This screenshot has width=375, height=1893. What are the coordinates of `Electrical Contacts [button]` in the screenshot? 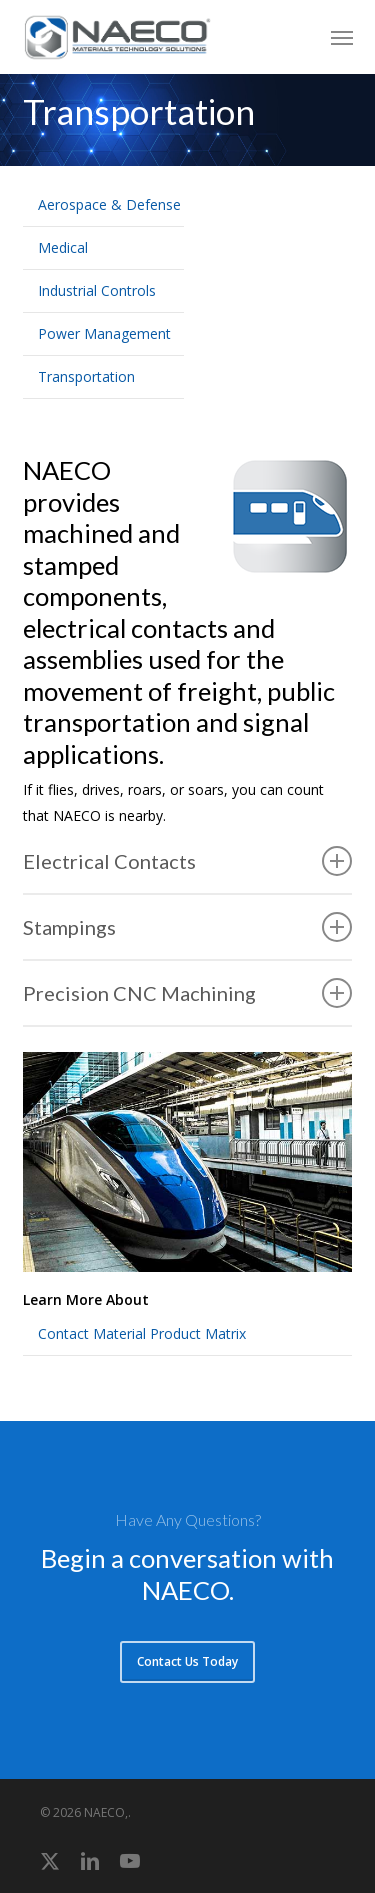 It's located at (188, 861).